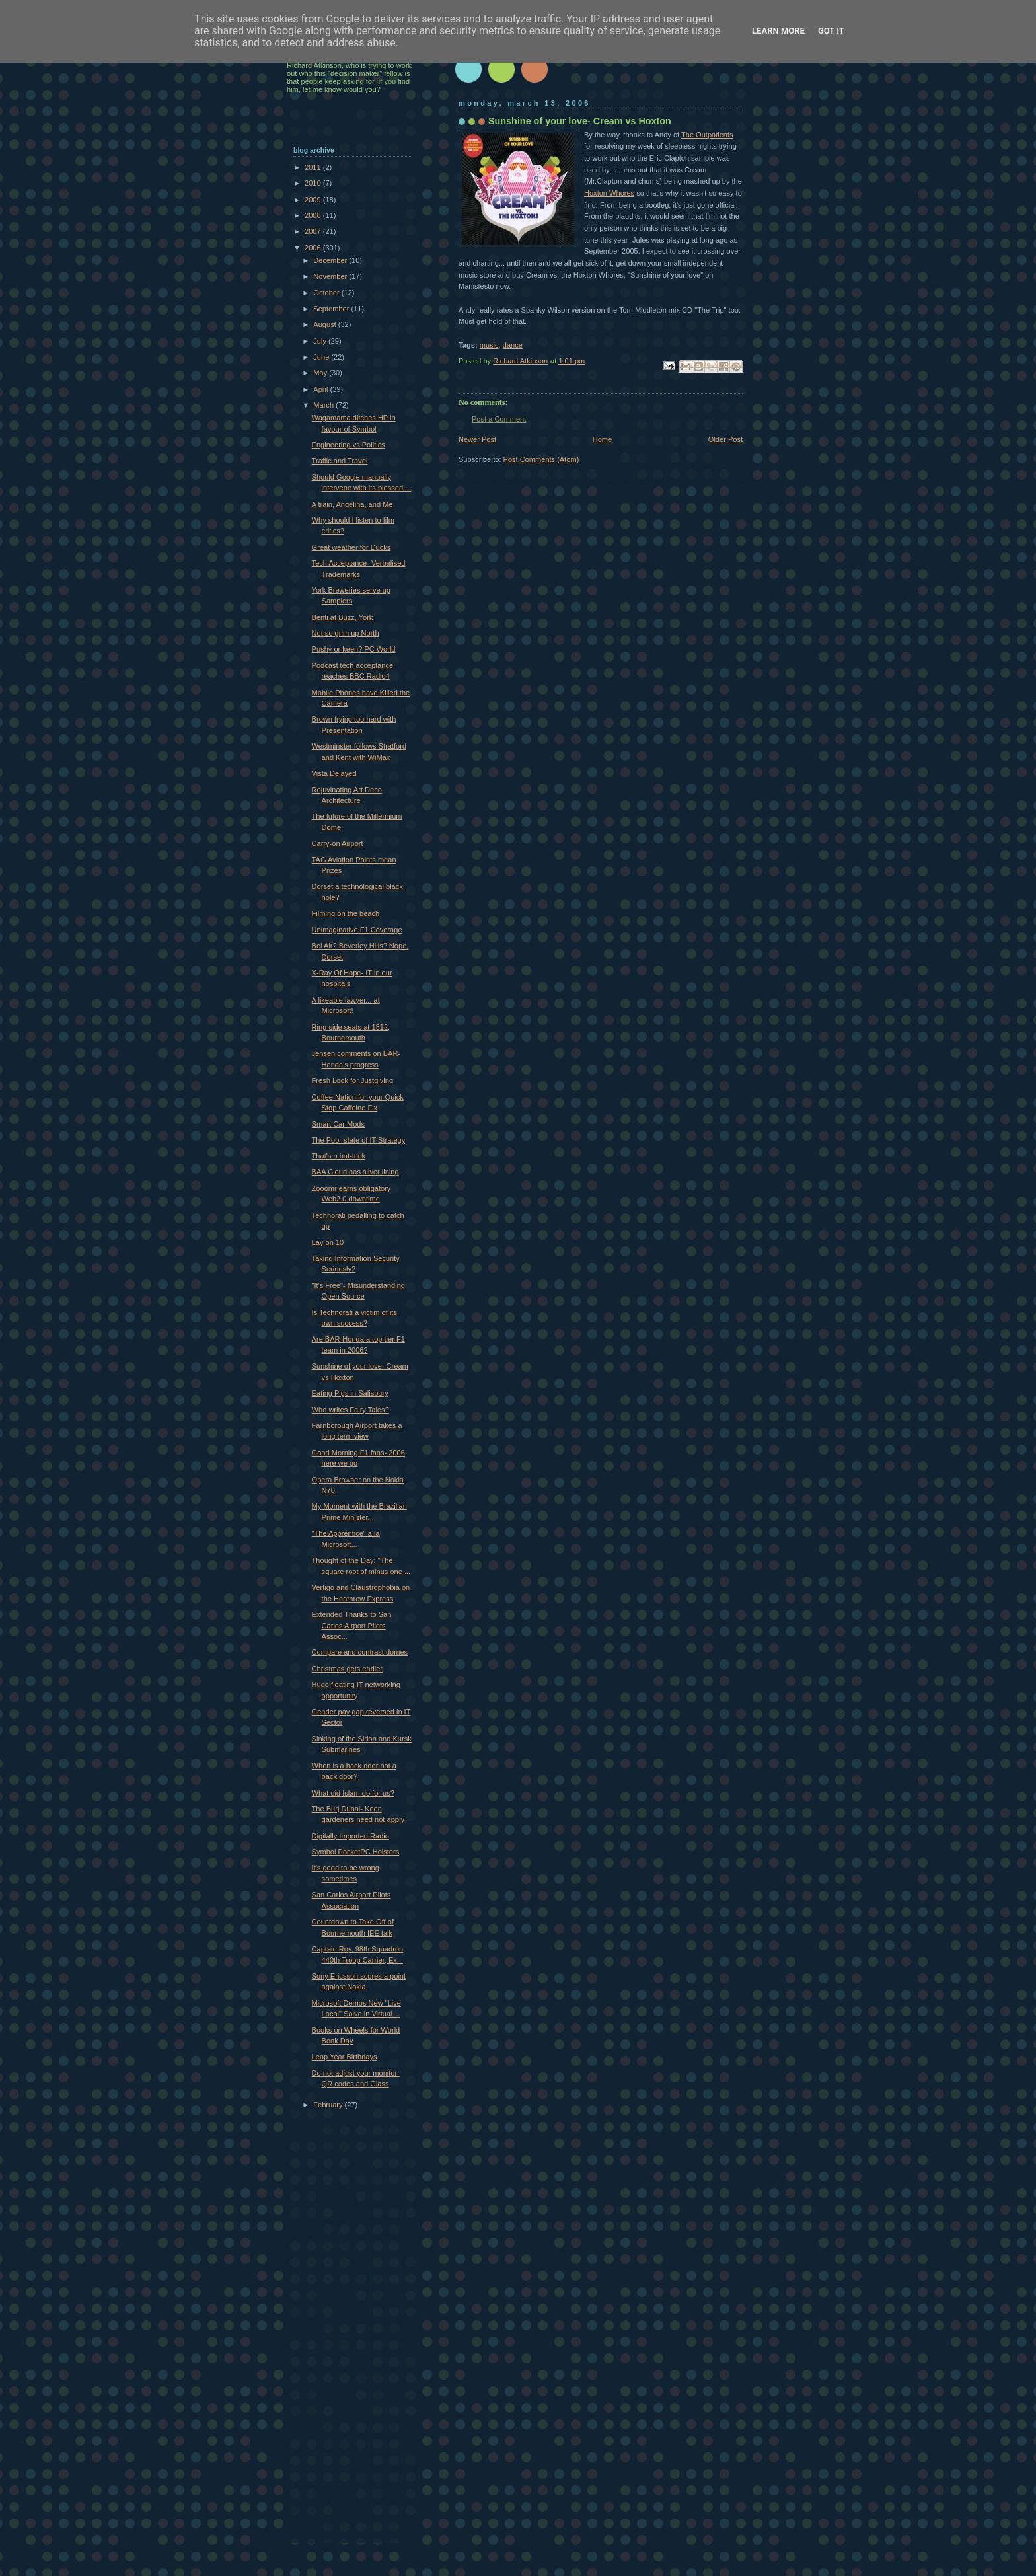 The width and height of the screenshot is (1036, 2576). I want to click on Pushy or keen? PC World, so click(354, 649).